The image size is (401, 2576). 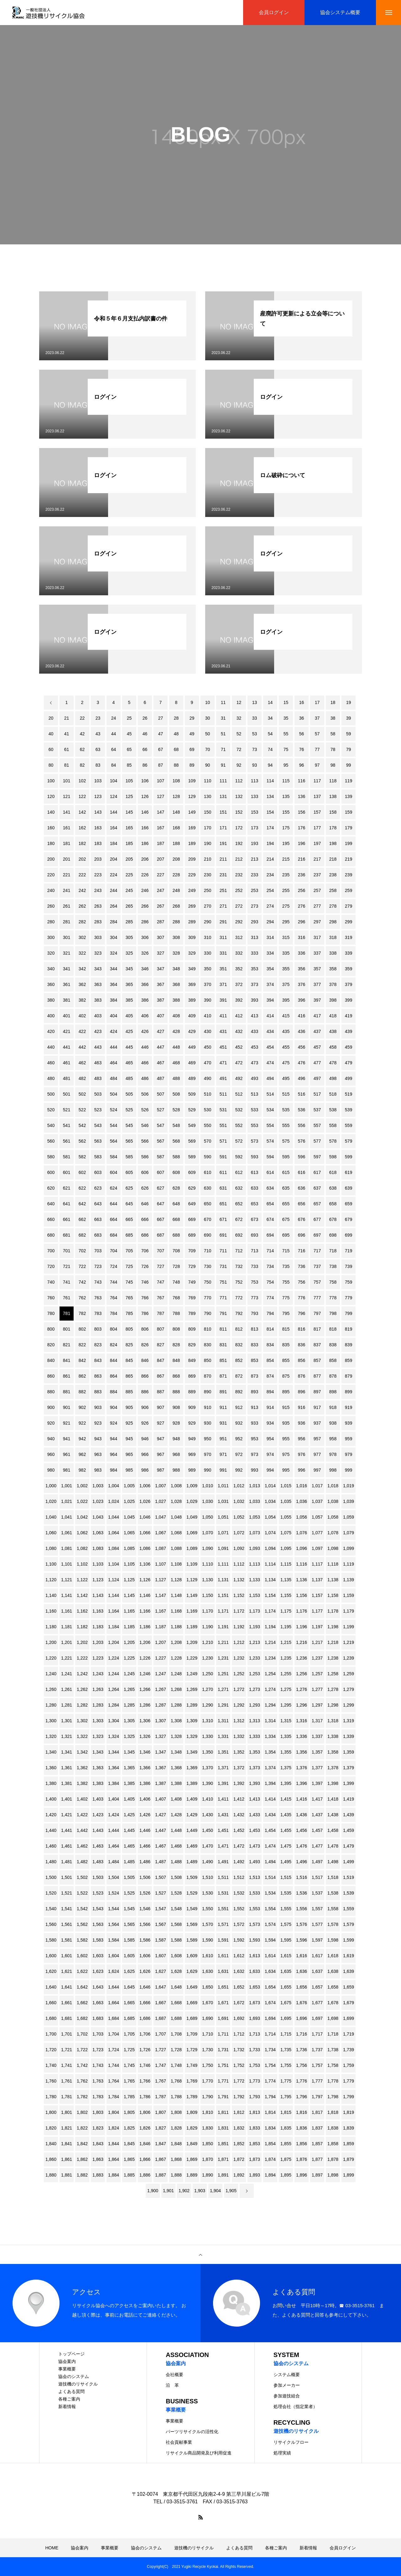 I want to click on 691, so click(x=223, y=1235).